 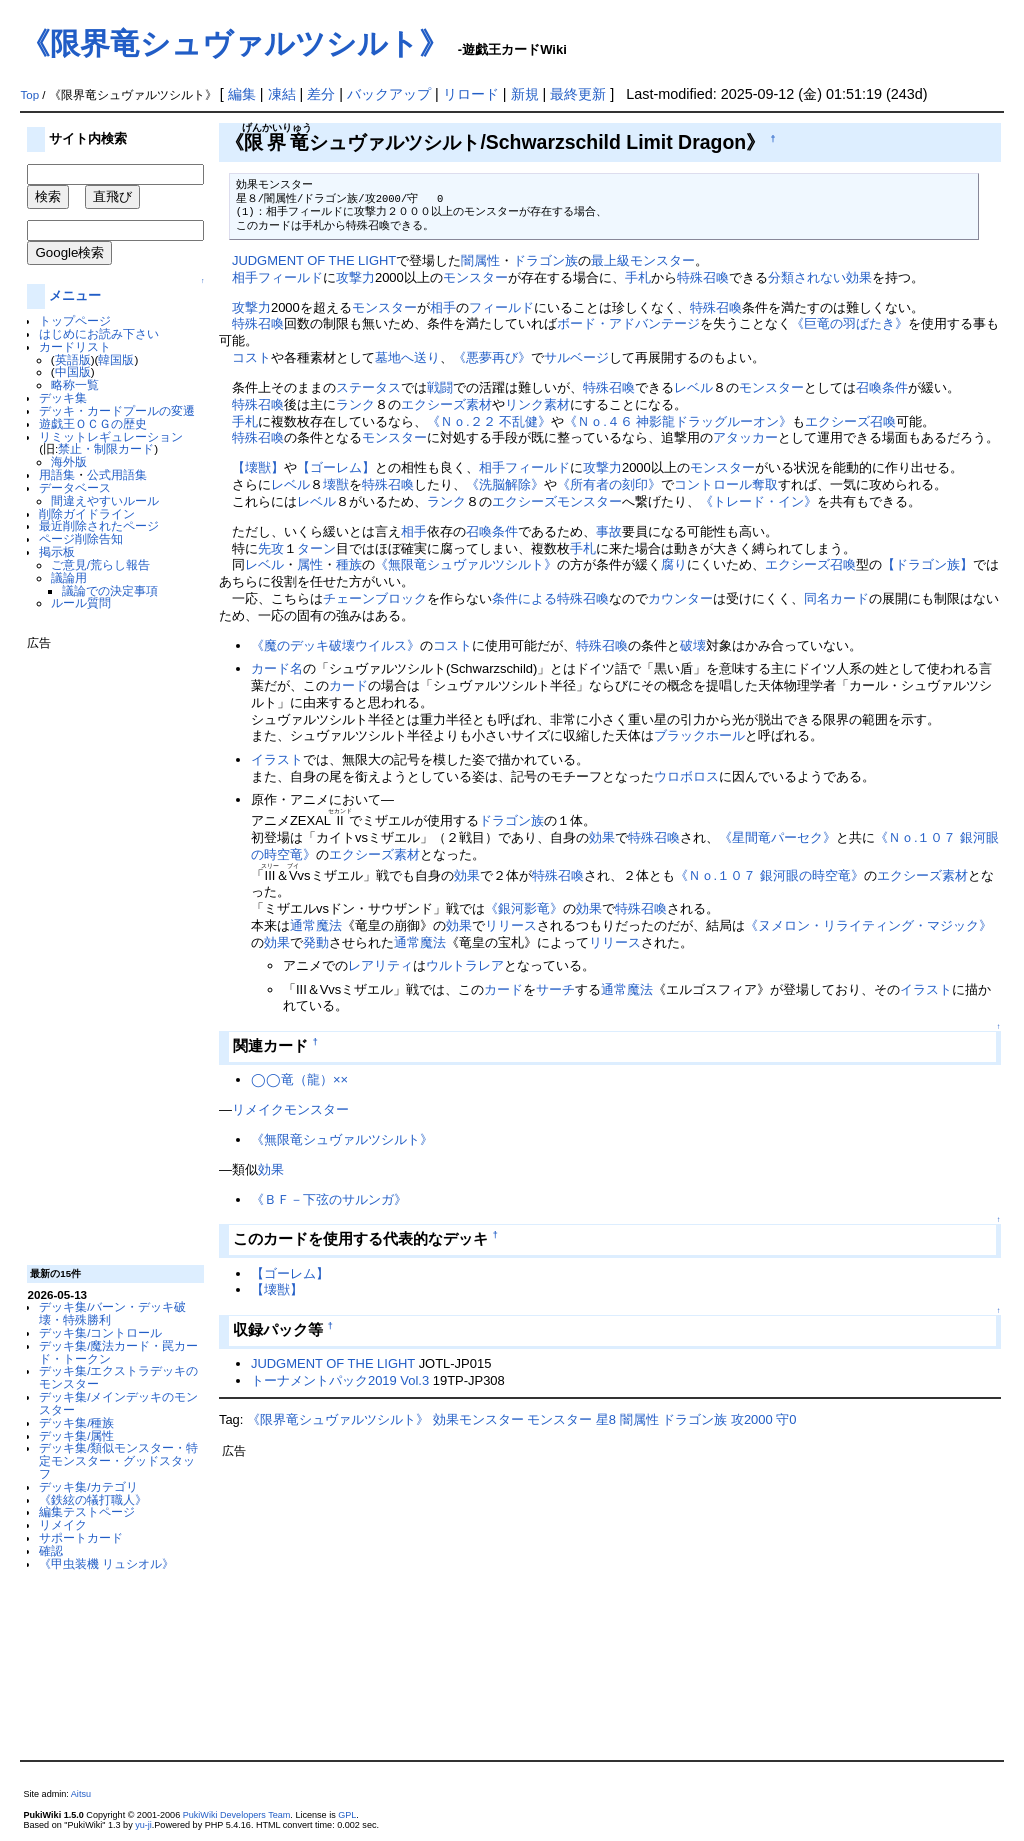 I want to click on サポートカード, so click(x=81, y=1537).